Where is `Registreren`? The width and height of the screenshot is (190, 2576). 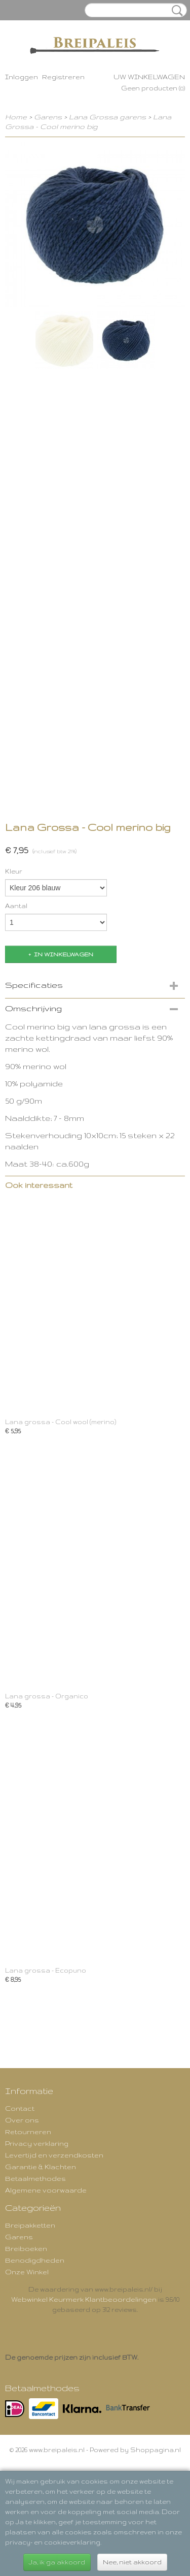
Registreren is located at coordinates (63, 76).